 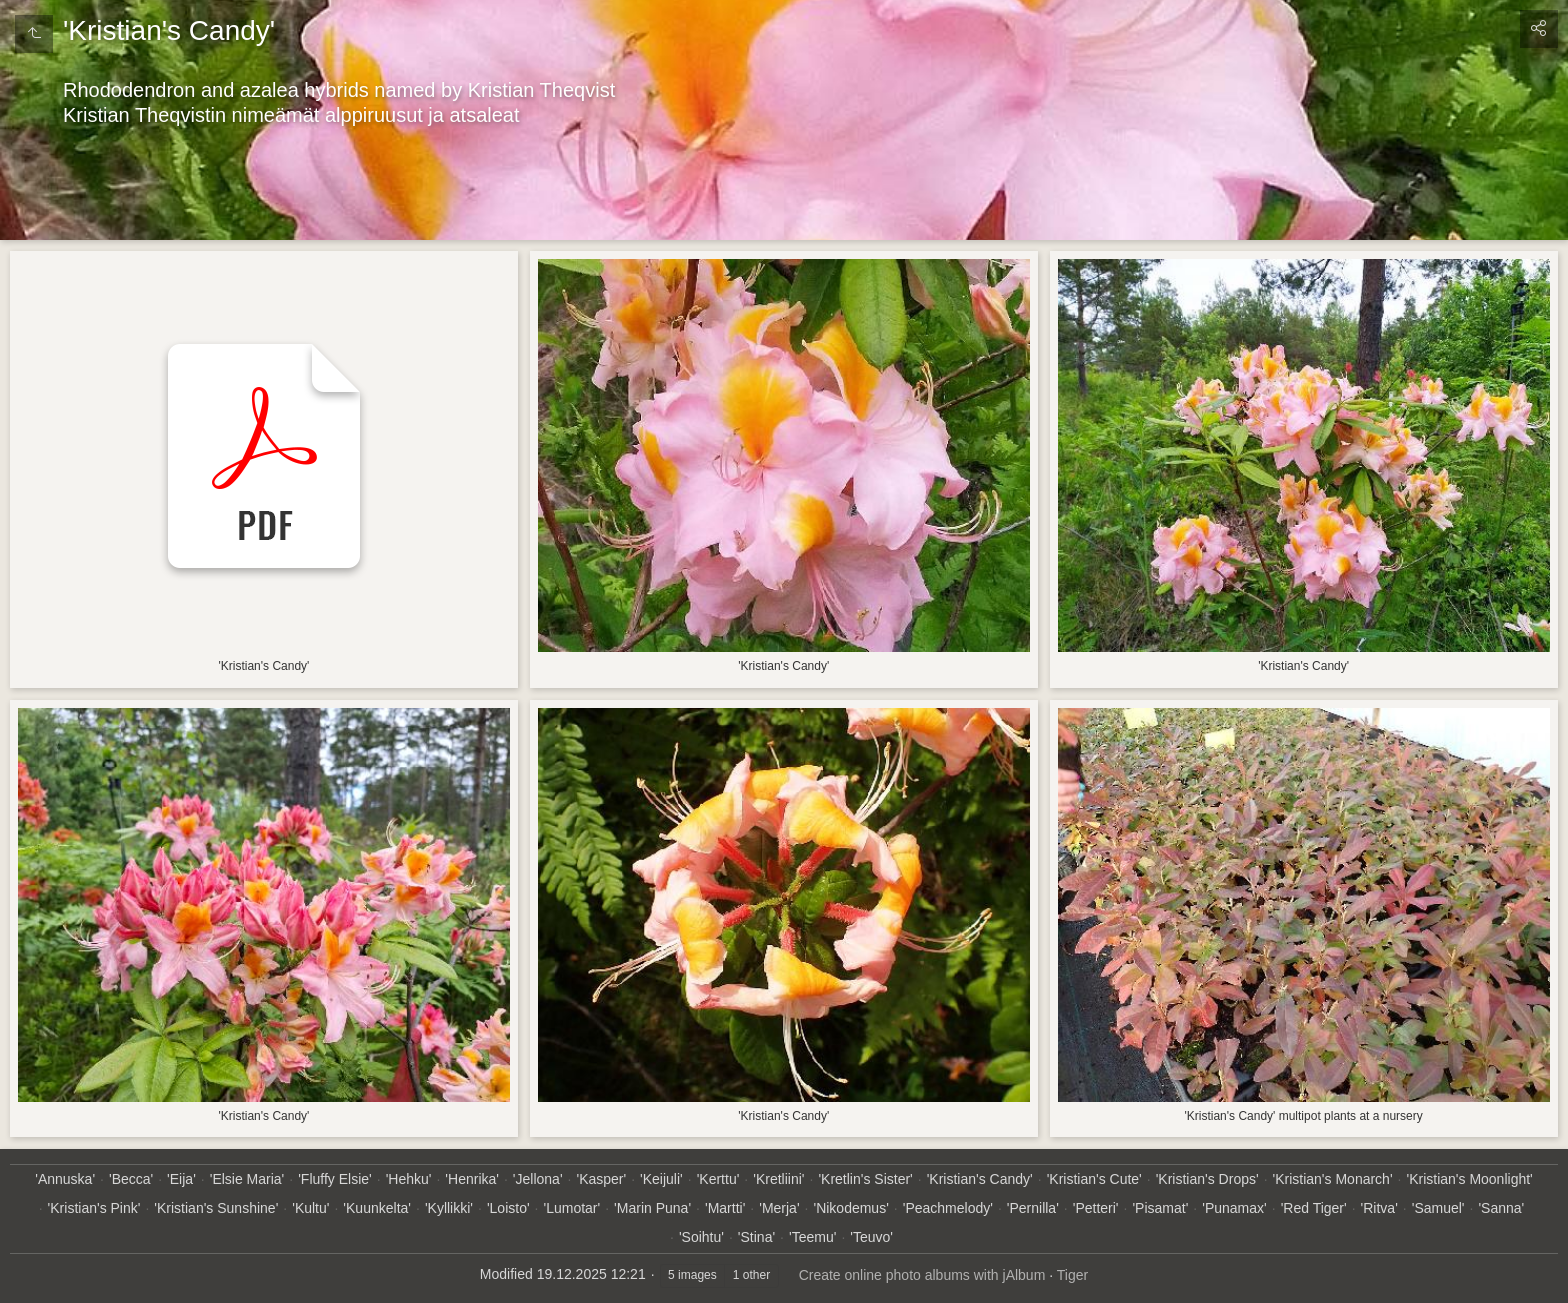 I want to click on 'Kretliini', so click(x=778, y=1179).